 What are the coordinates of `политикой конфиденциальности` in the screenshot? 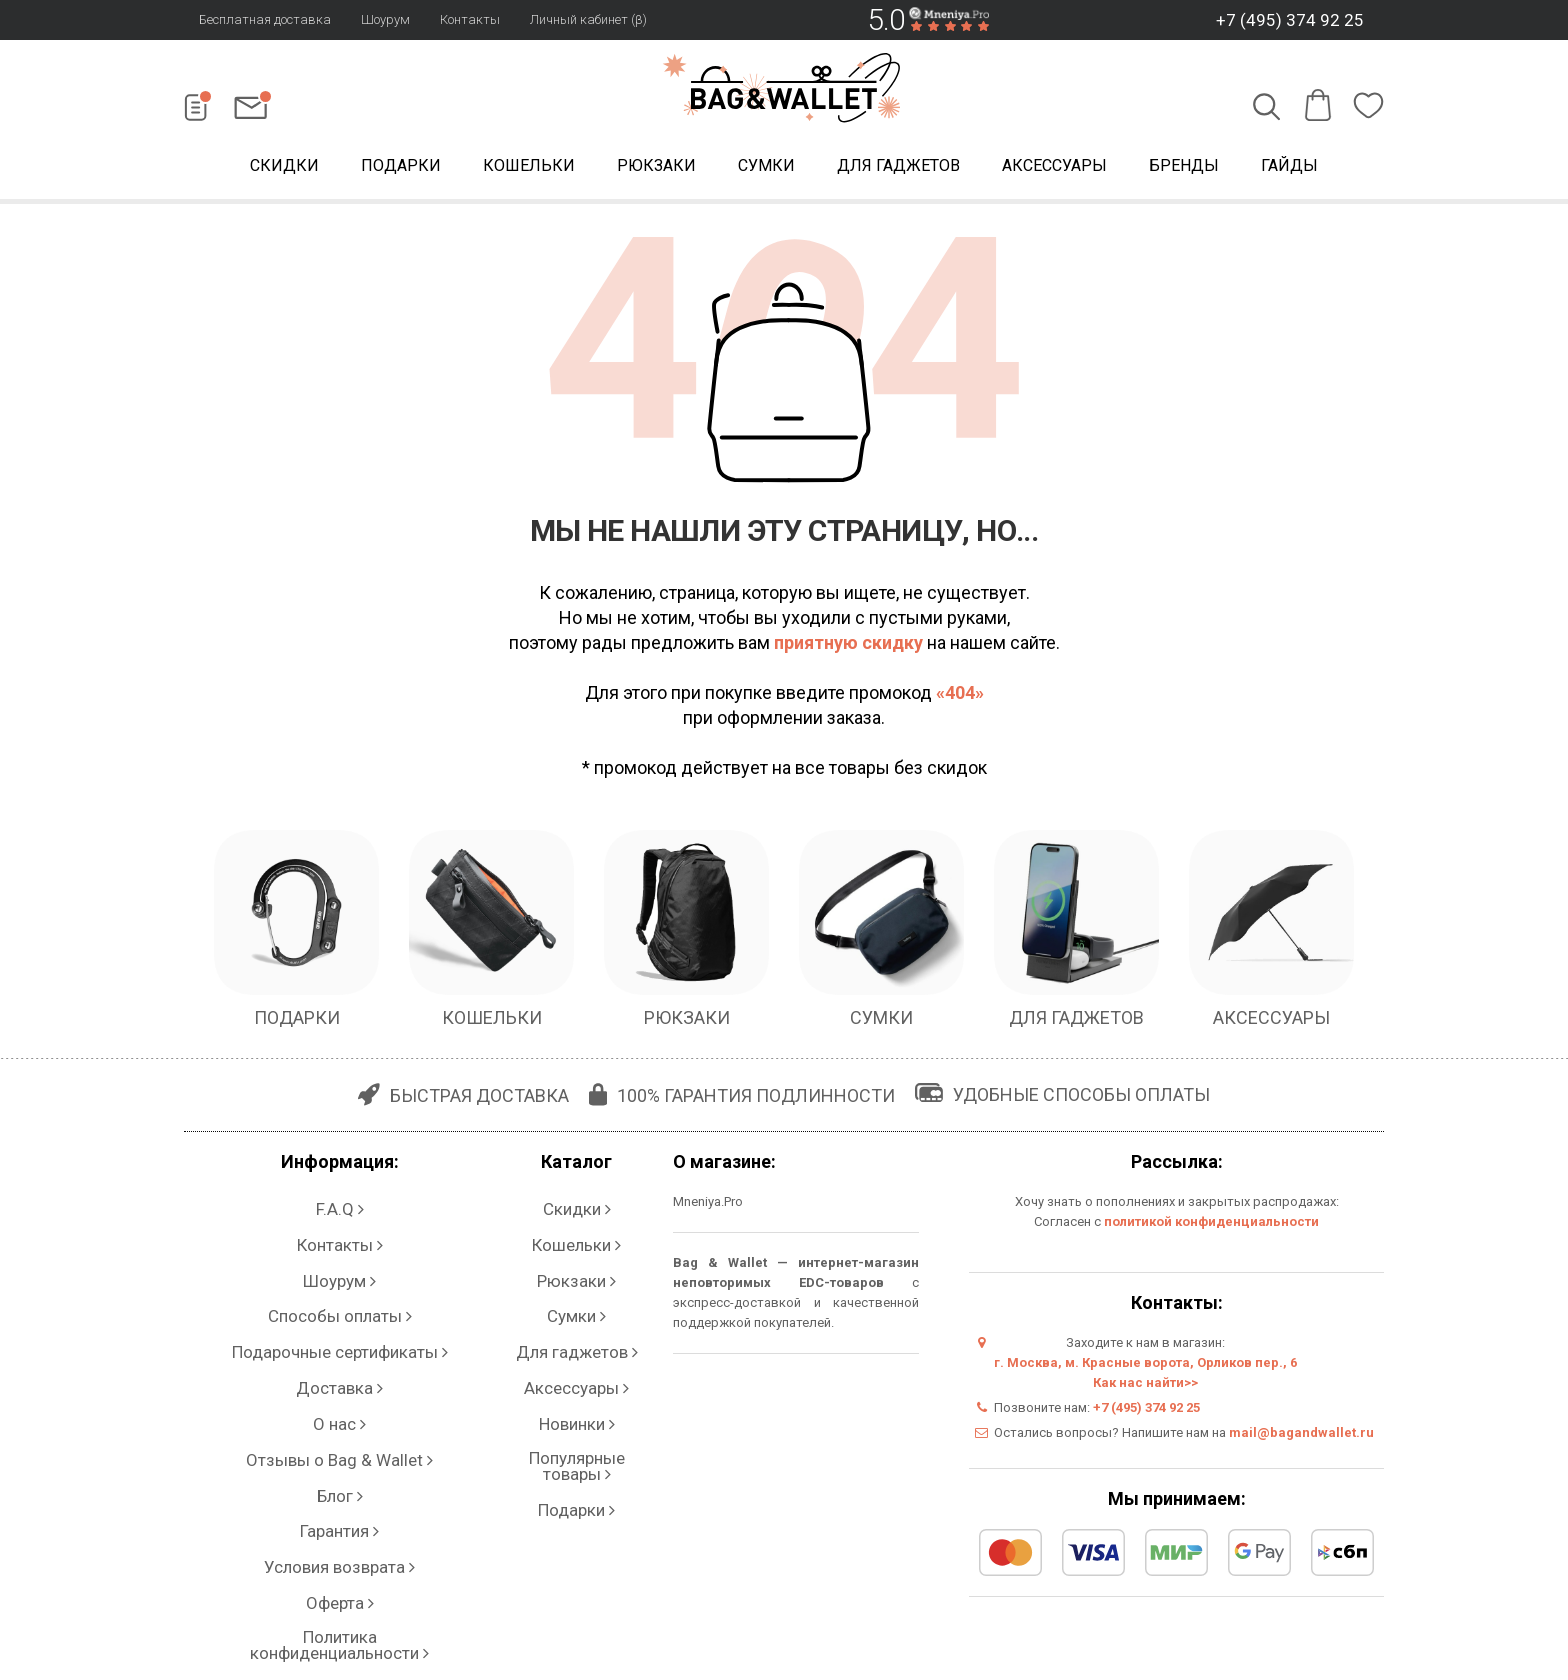 It's located at (1211, 1226).